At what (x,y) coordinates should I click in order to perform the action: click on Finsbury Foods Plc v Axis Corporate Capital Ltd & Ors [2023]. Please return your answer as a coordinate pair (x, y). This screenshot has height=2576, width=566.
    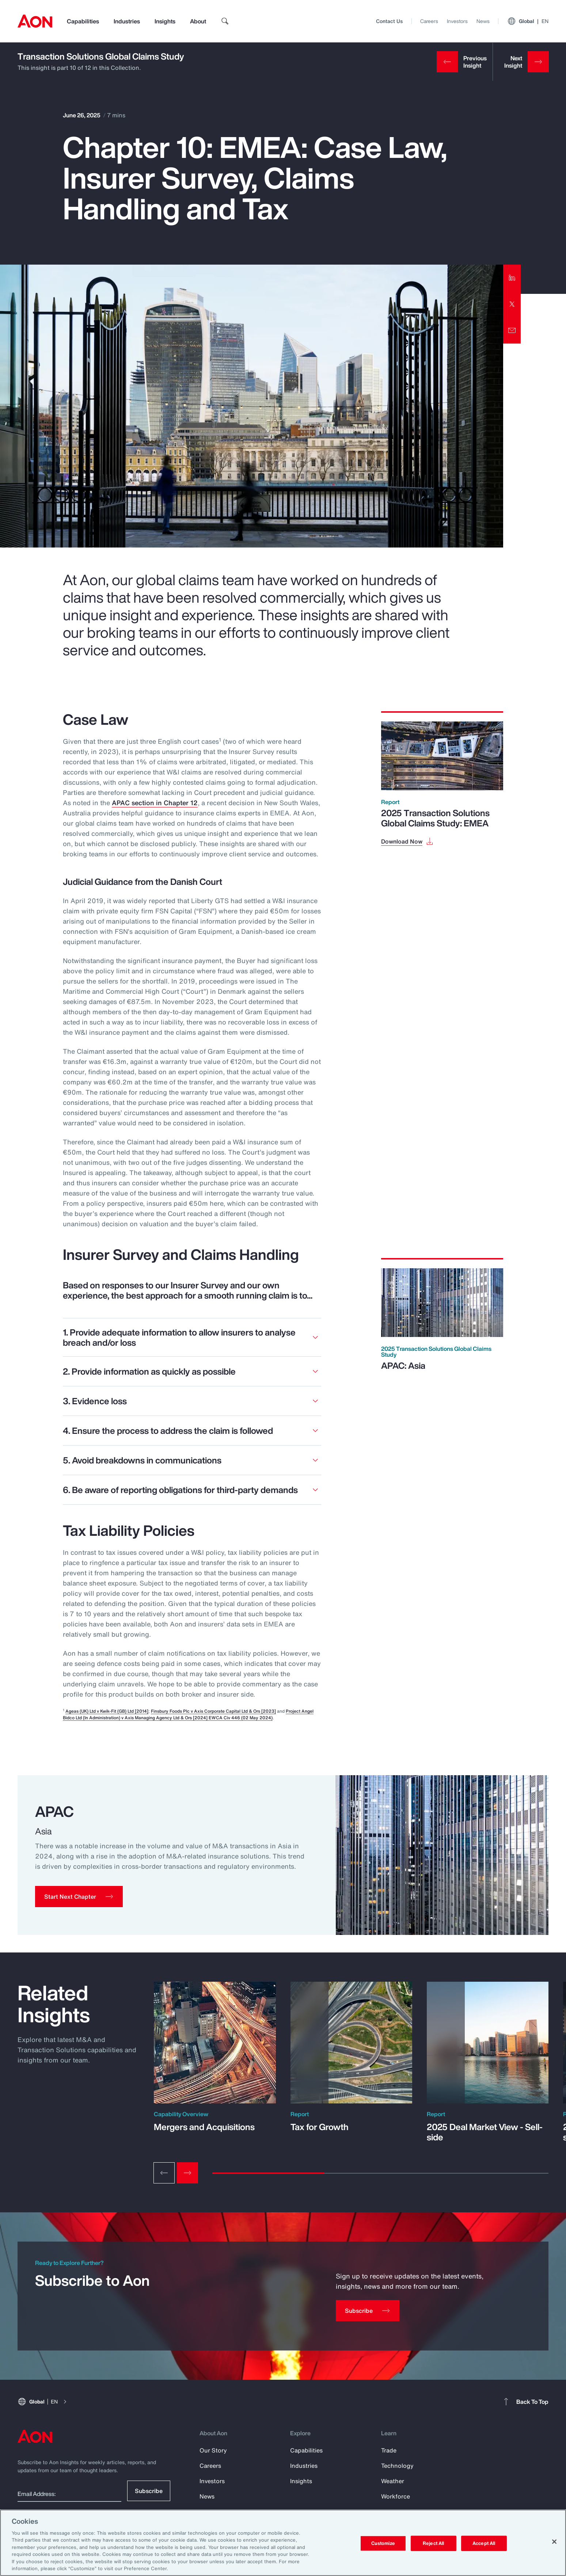
    Looking at the image, I should click on (213, 1711).